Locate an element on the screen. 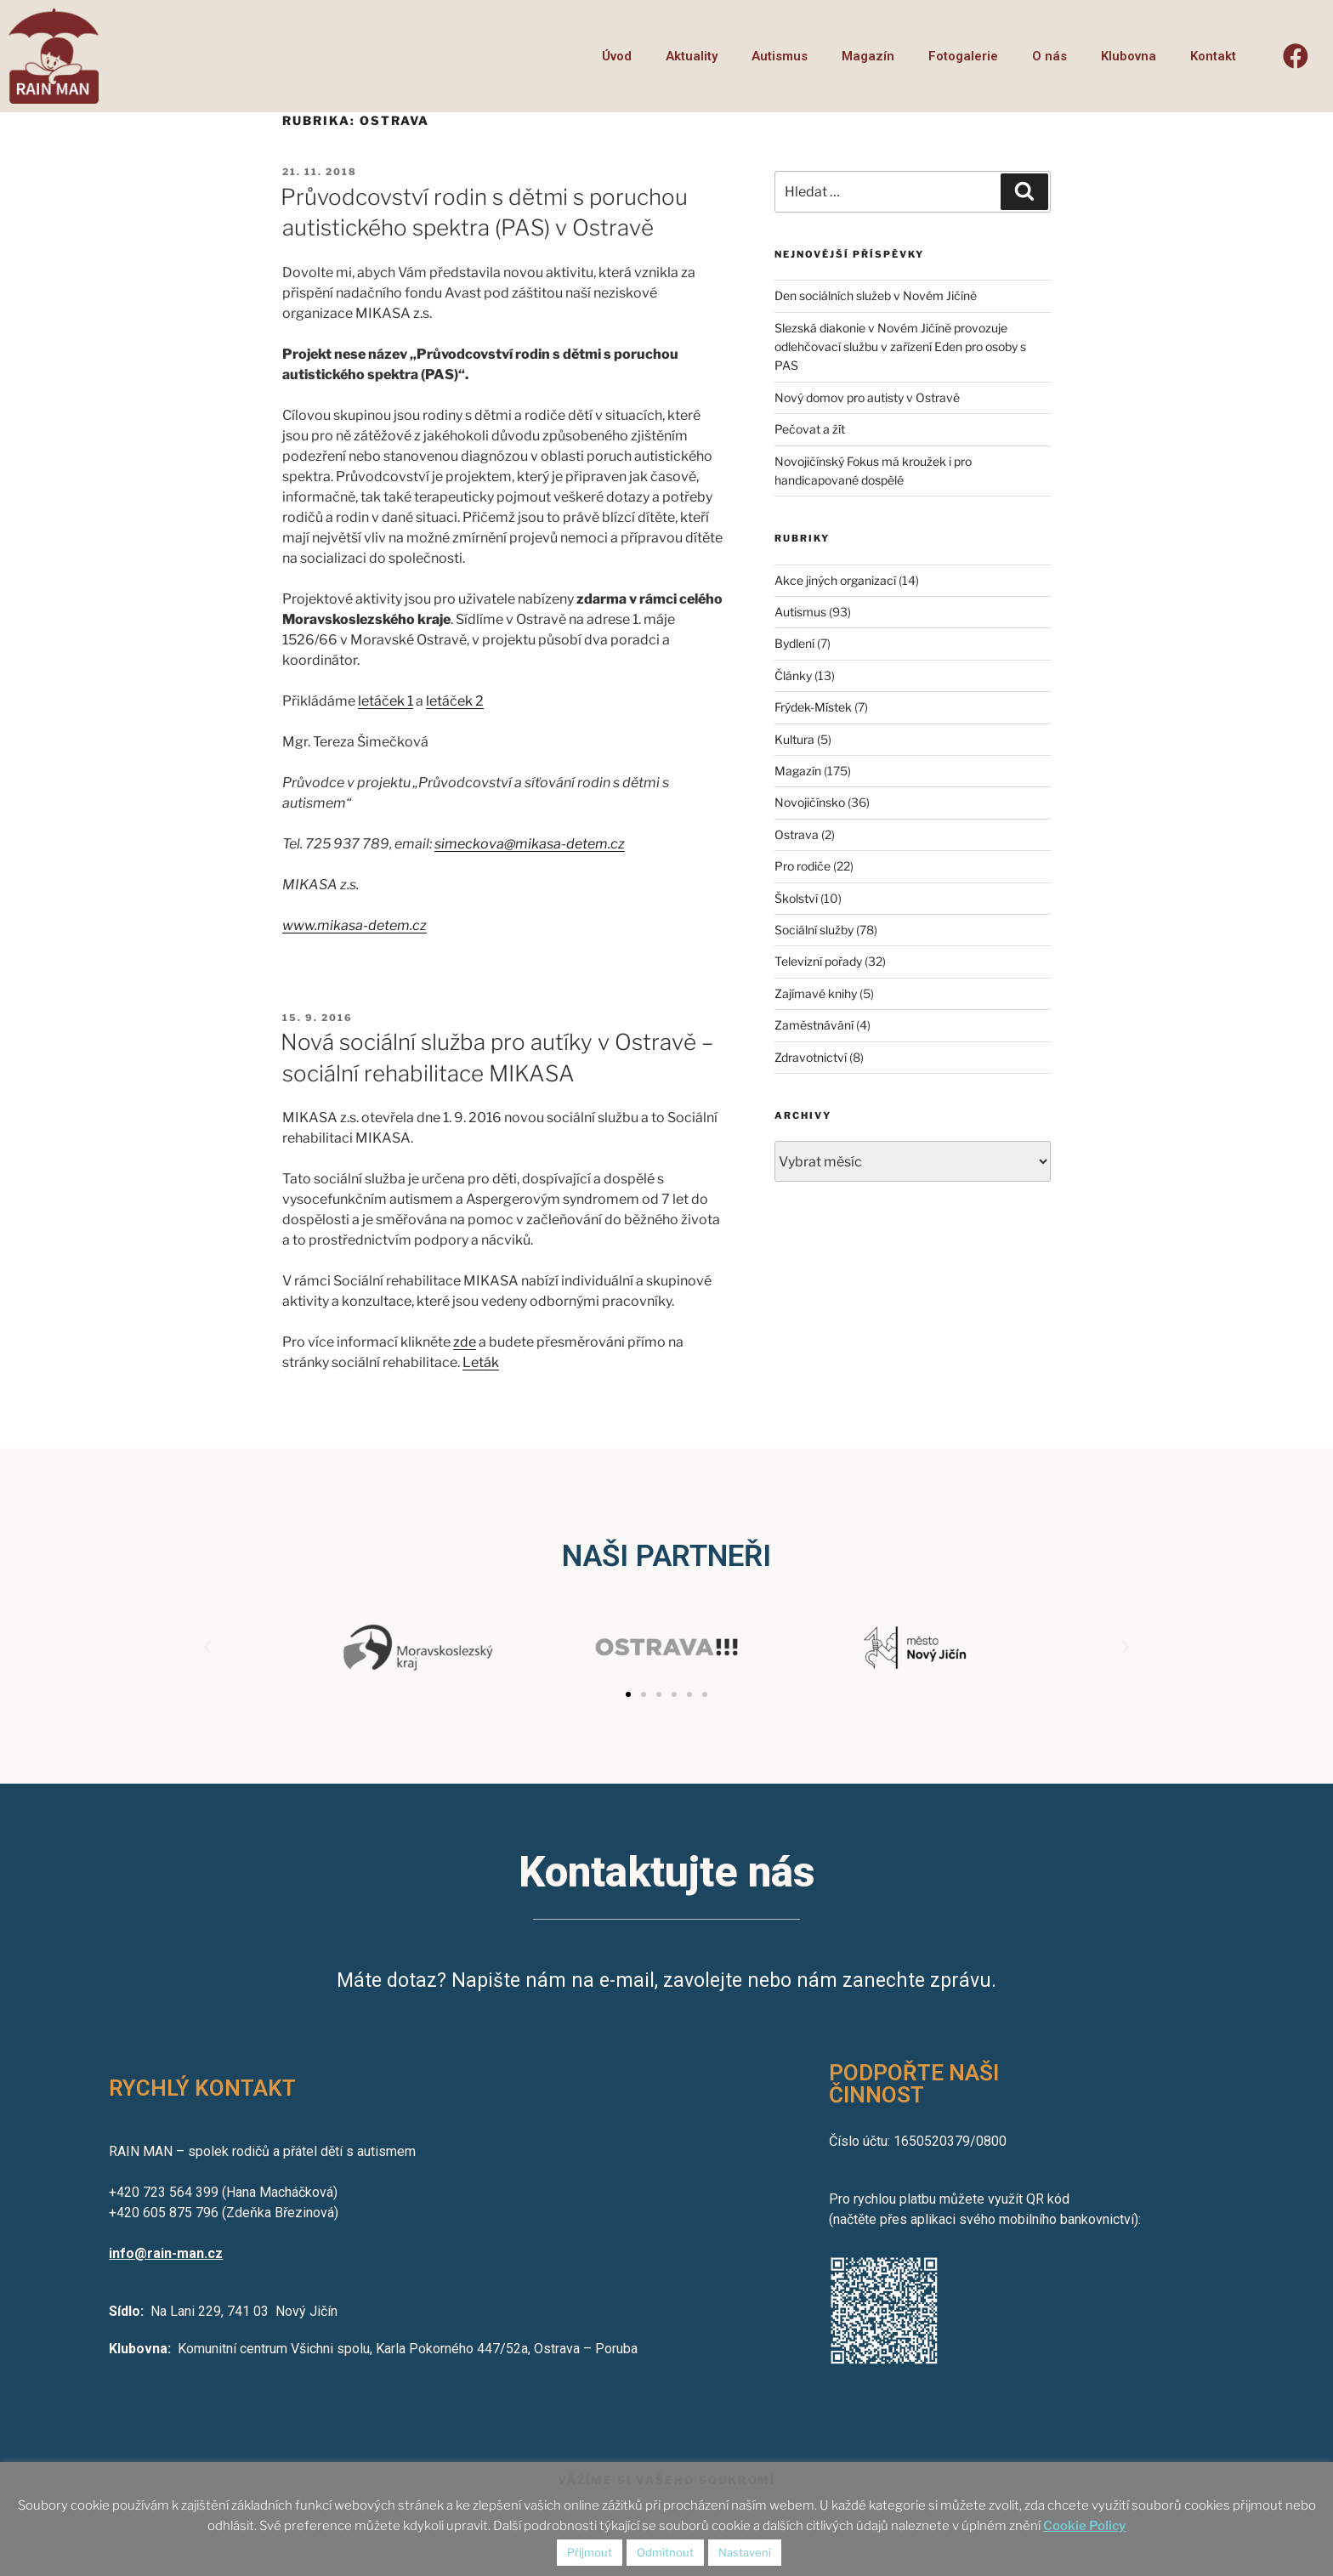 The height and width of the screenshot is (2576, 1333). Autismus is located at coordinates (780, 56).